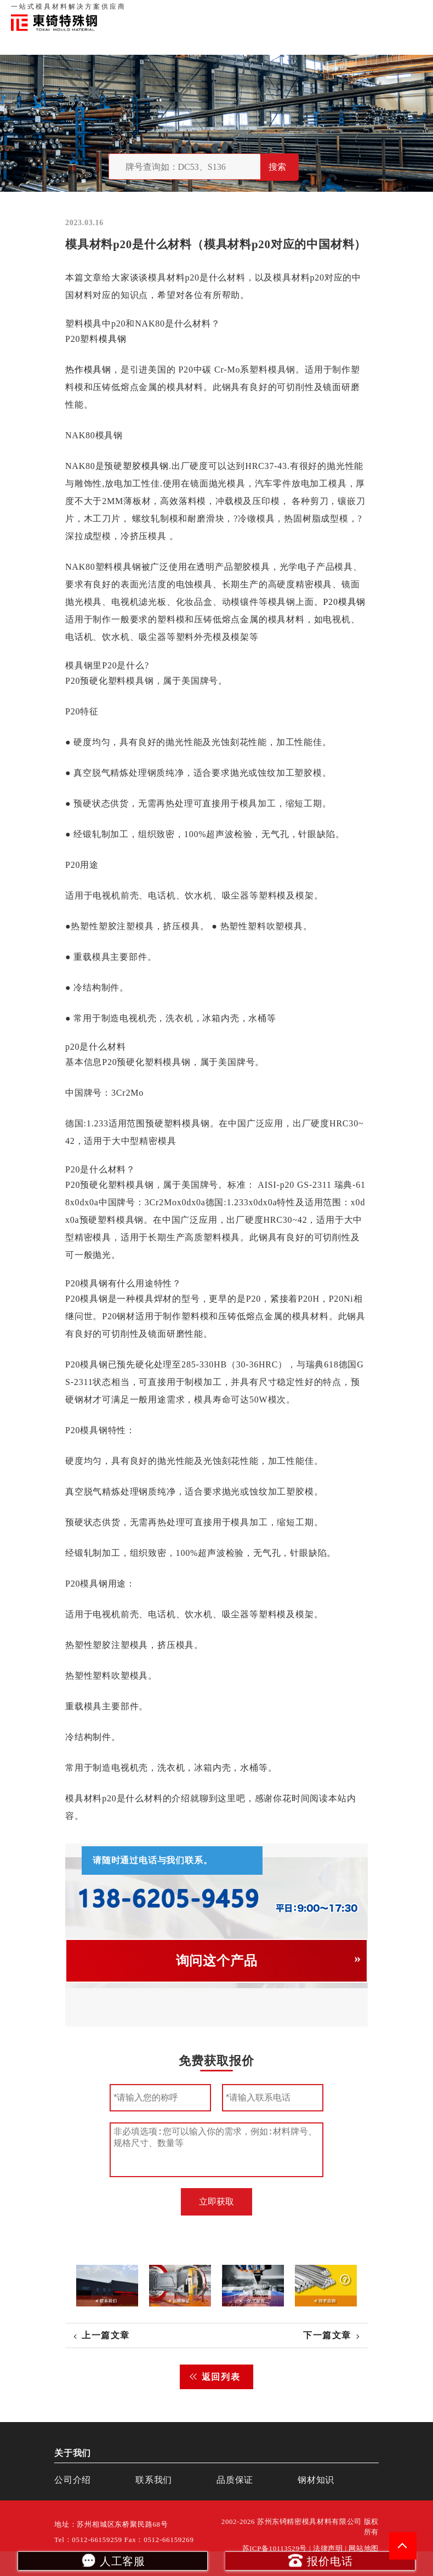  I want to click on 下一篇文章, so click(327, 2335).